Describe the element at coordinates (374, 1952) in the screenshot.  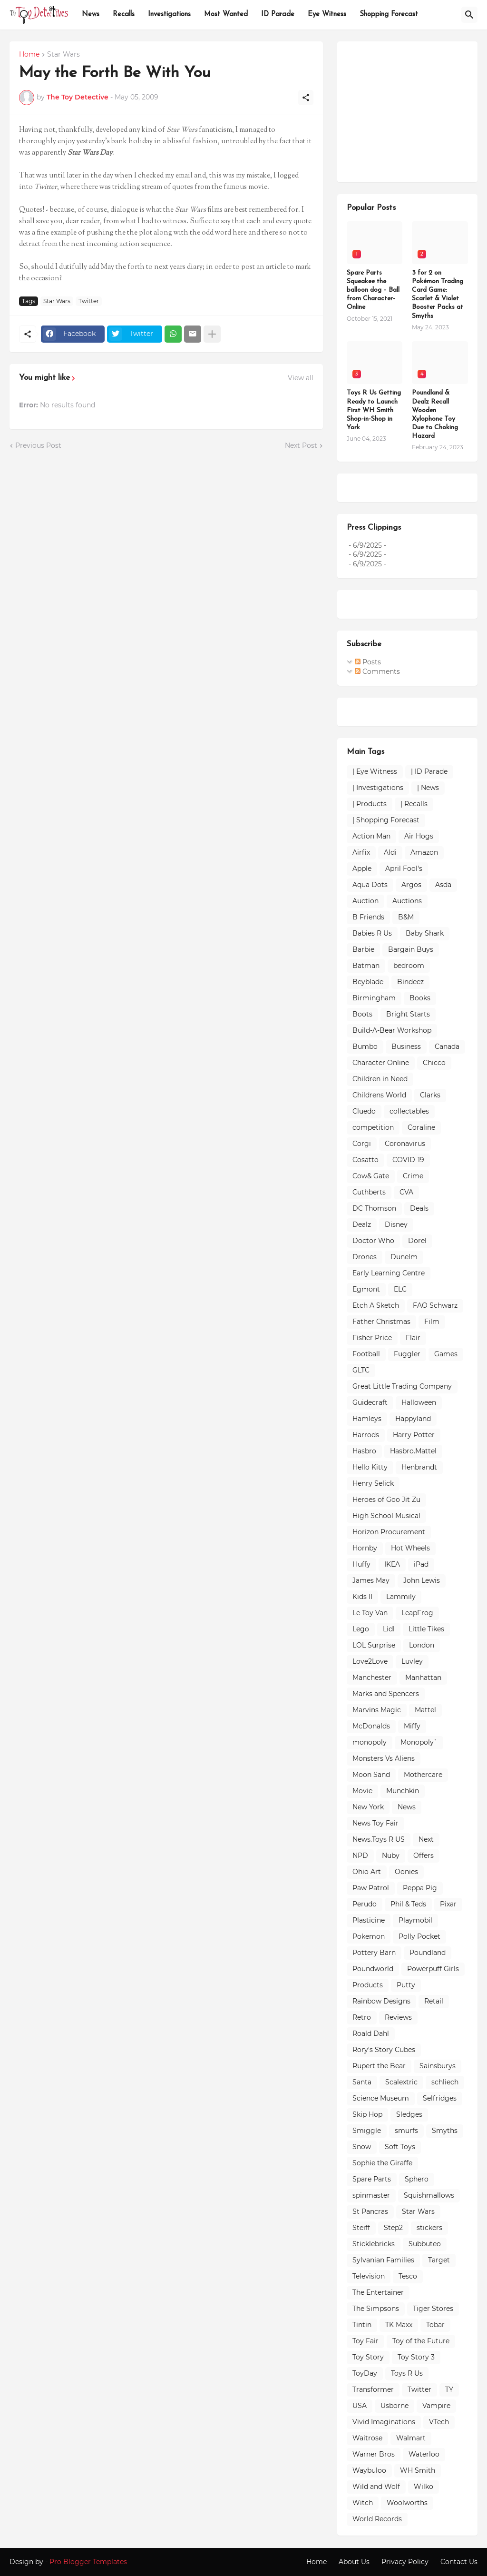
I see `Pottery Barn` at that location.